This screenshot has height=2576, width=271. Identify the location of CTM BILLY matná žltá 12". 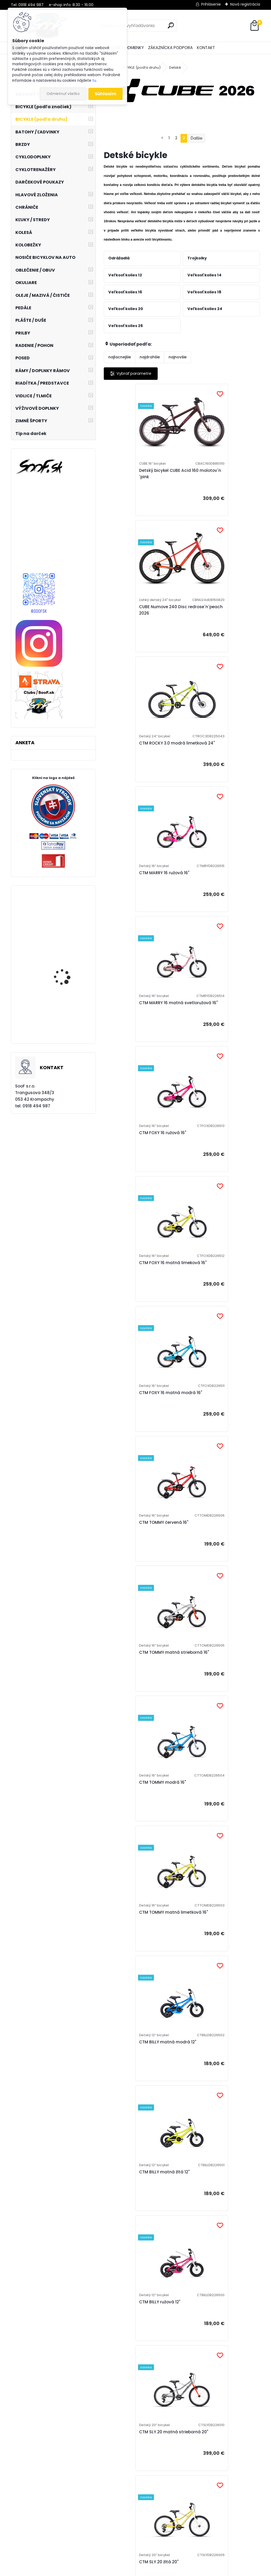
(213, 1293).